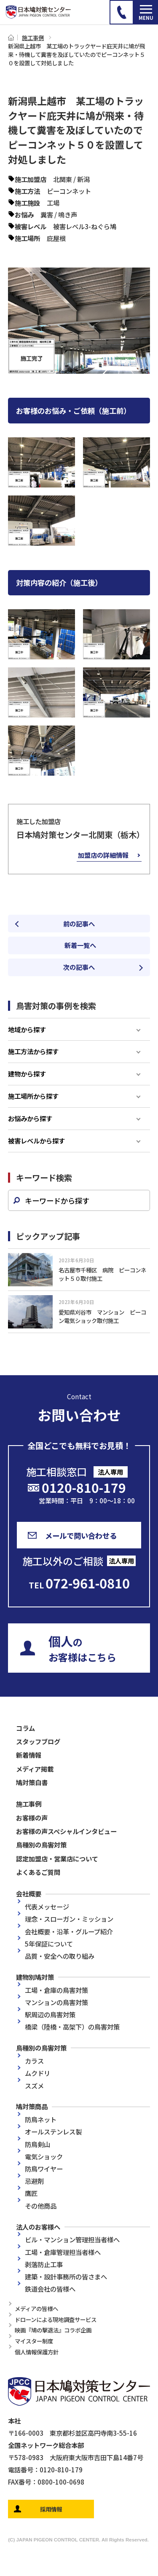 This screenshot has height=2576, width=158. Describe the element at coordinates (79, 967) in the screenshot. I see `次の記事へ` at that location.